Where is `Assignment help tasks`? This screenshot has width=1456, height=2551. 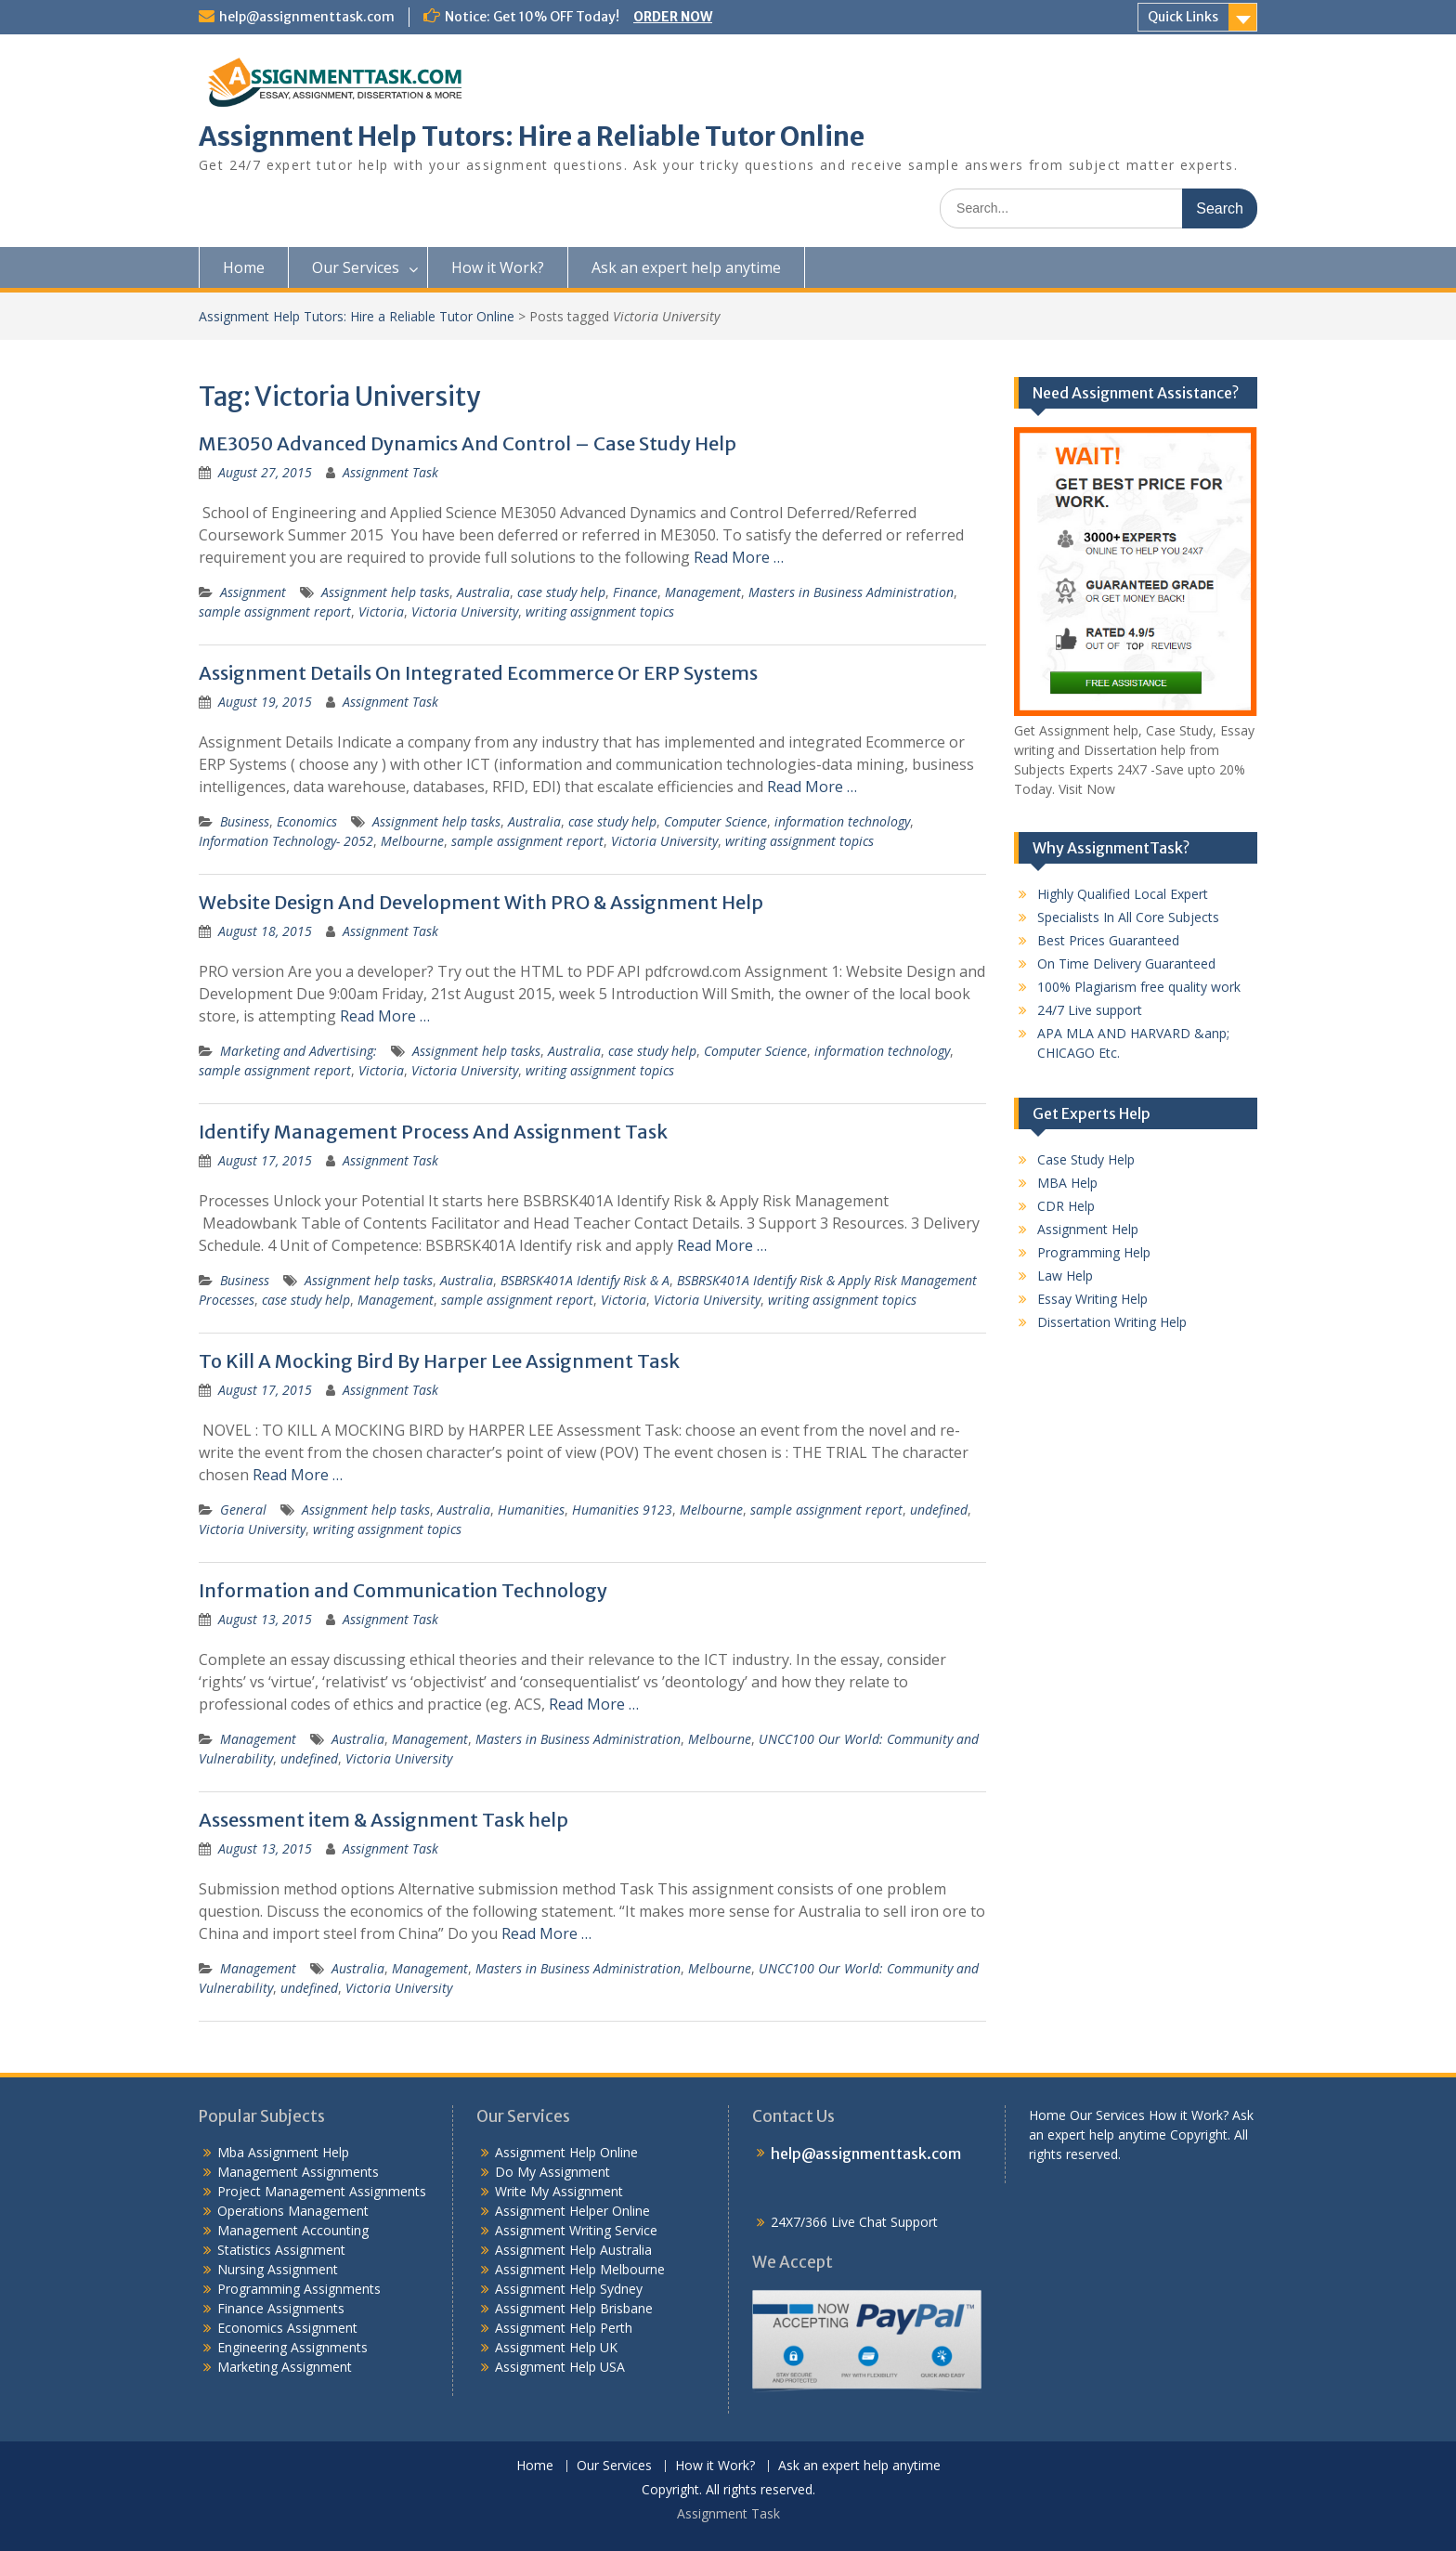
Assignment help tasks is located at coordinates (385, 592).